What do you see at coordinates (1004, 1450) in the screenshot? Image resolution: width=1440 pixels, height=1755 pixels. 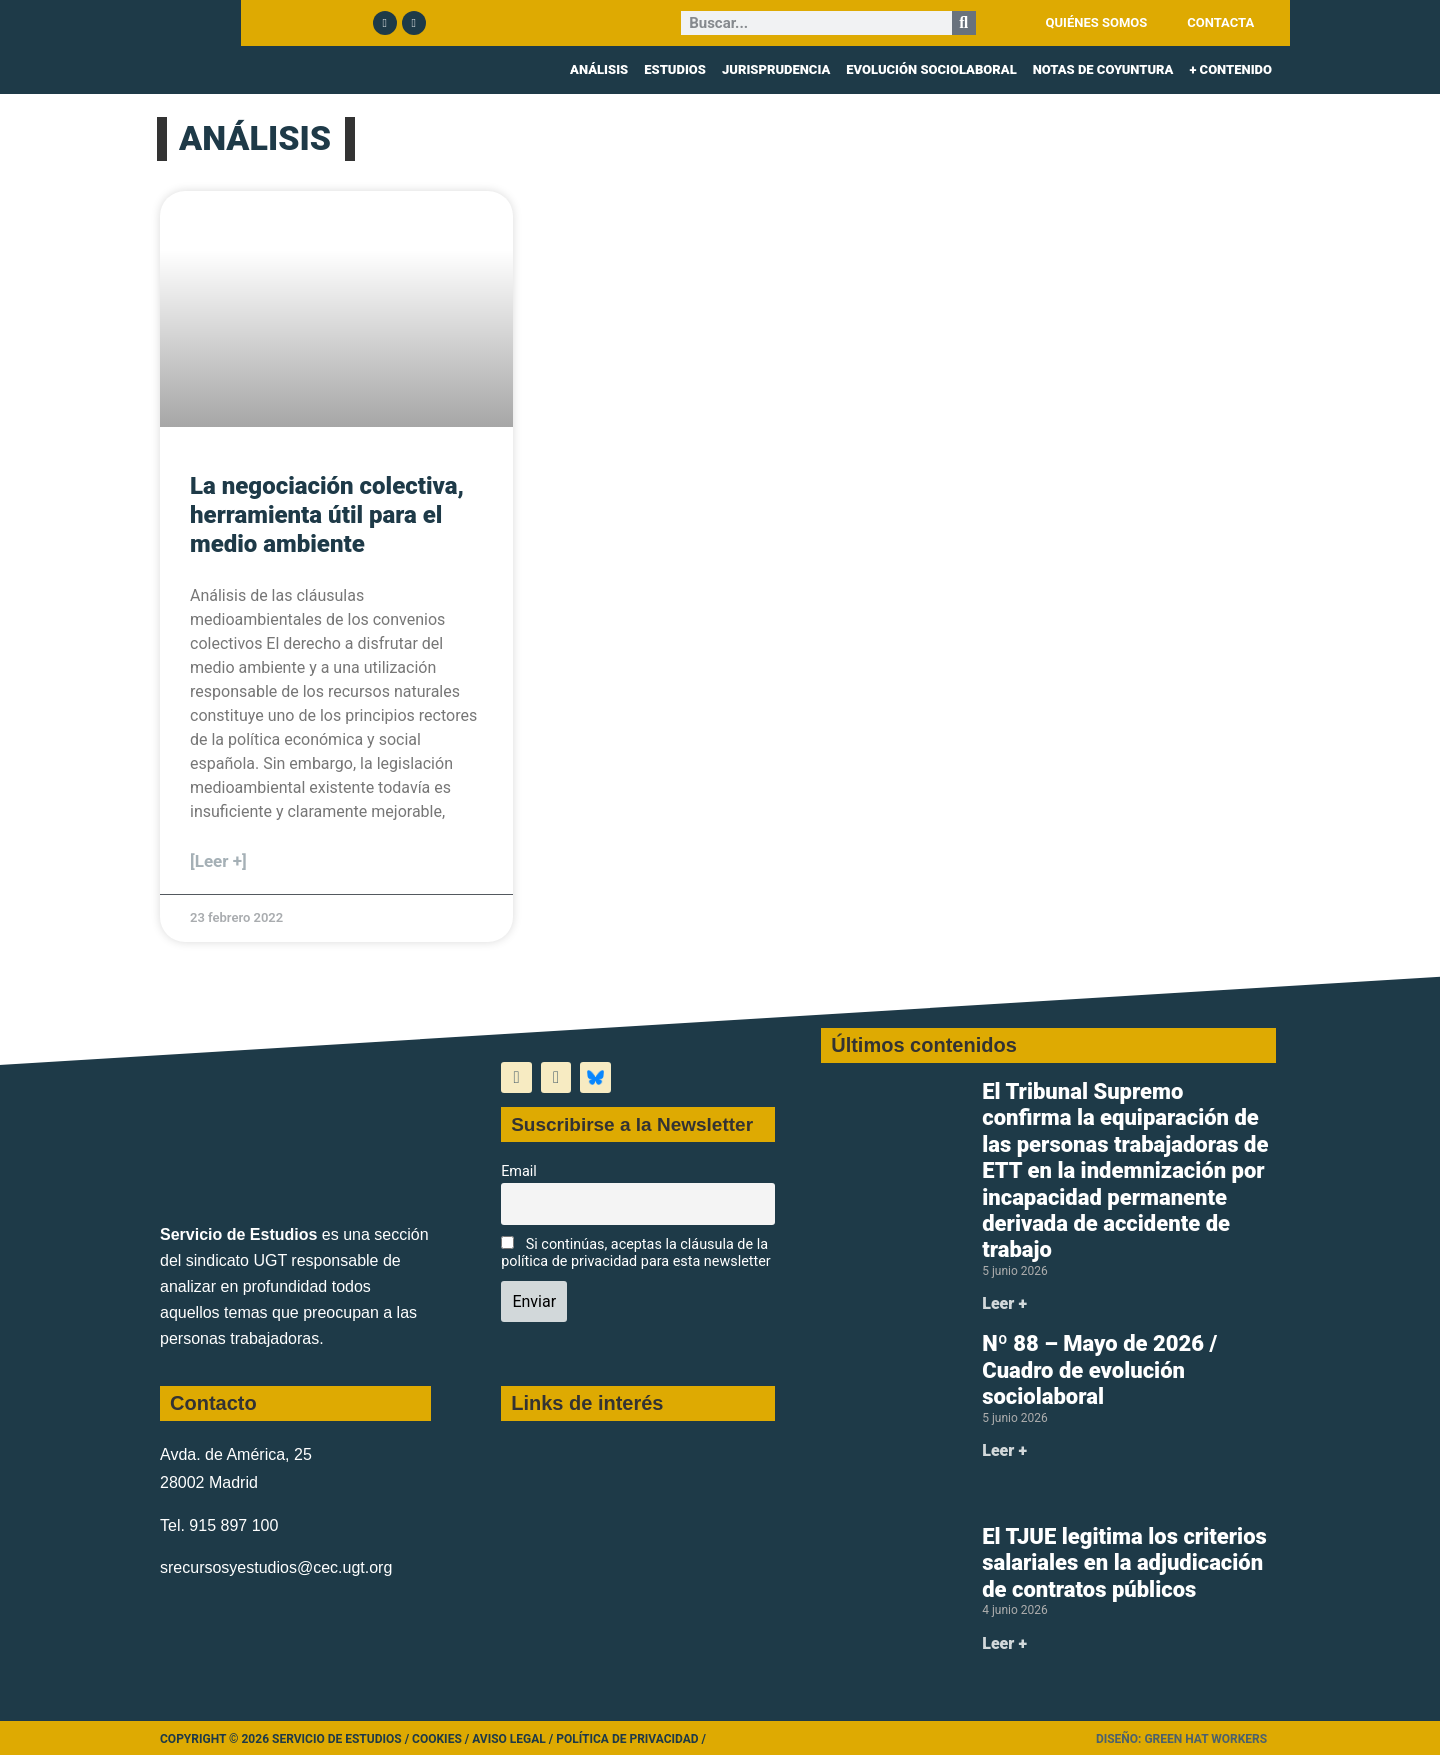 I see `Leer + [Más información sobre Nº 88 – Mayo de 2026 / Cuadro de evolución sociolaboral]` at bounding box center [1004, 1450].